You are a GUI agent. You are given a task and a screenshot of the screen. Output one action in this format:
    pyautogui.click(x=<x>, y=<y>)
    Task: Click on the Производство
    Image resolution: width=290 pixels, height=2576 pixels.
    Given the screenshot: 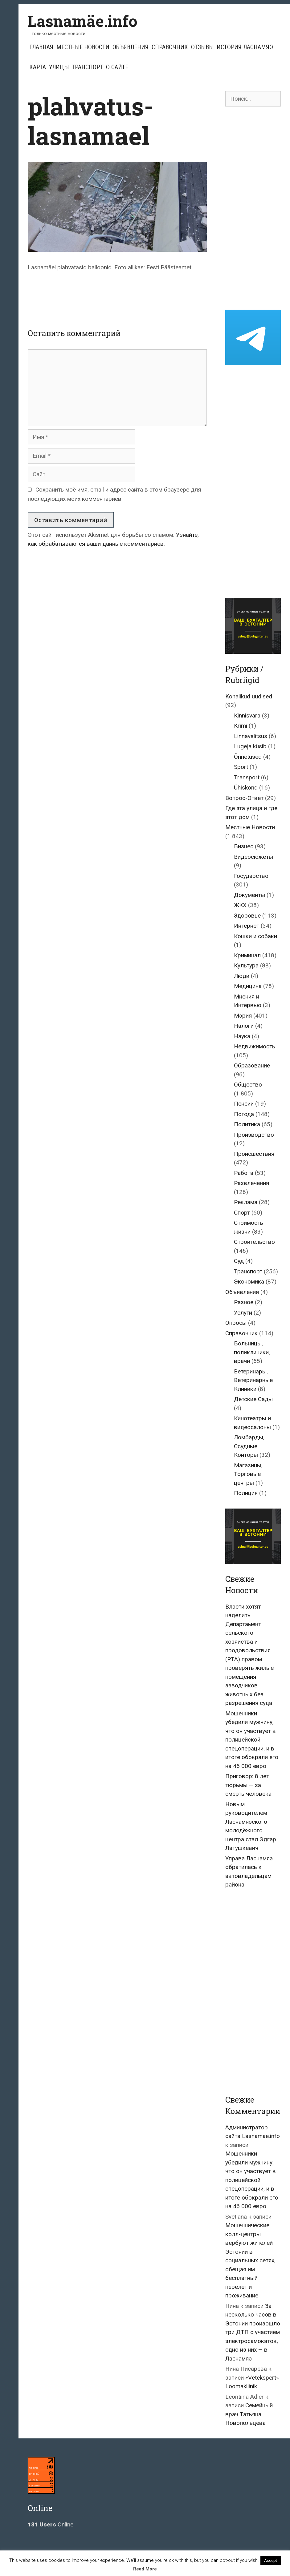 What is the action you would take?
    pyautogui.click(x=254, y=1134)
    